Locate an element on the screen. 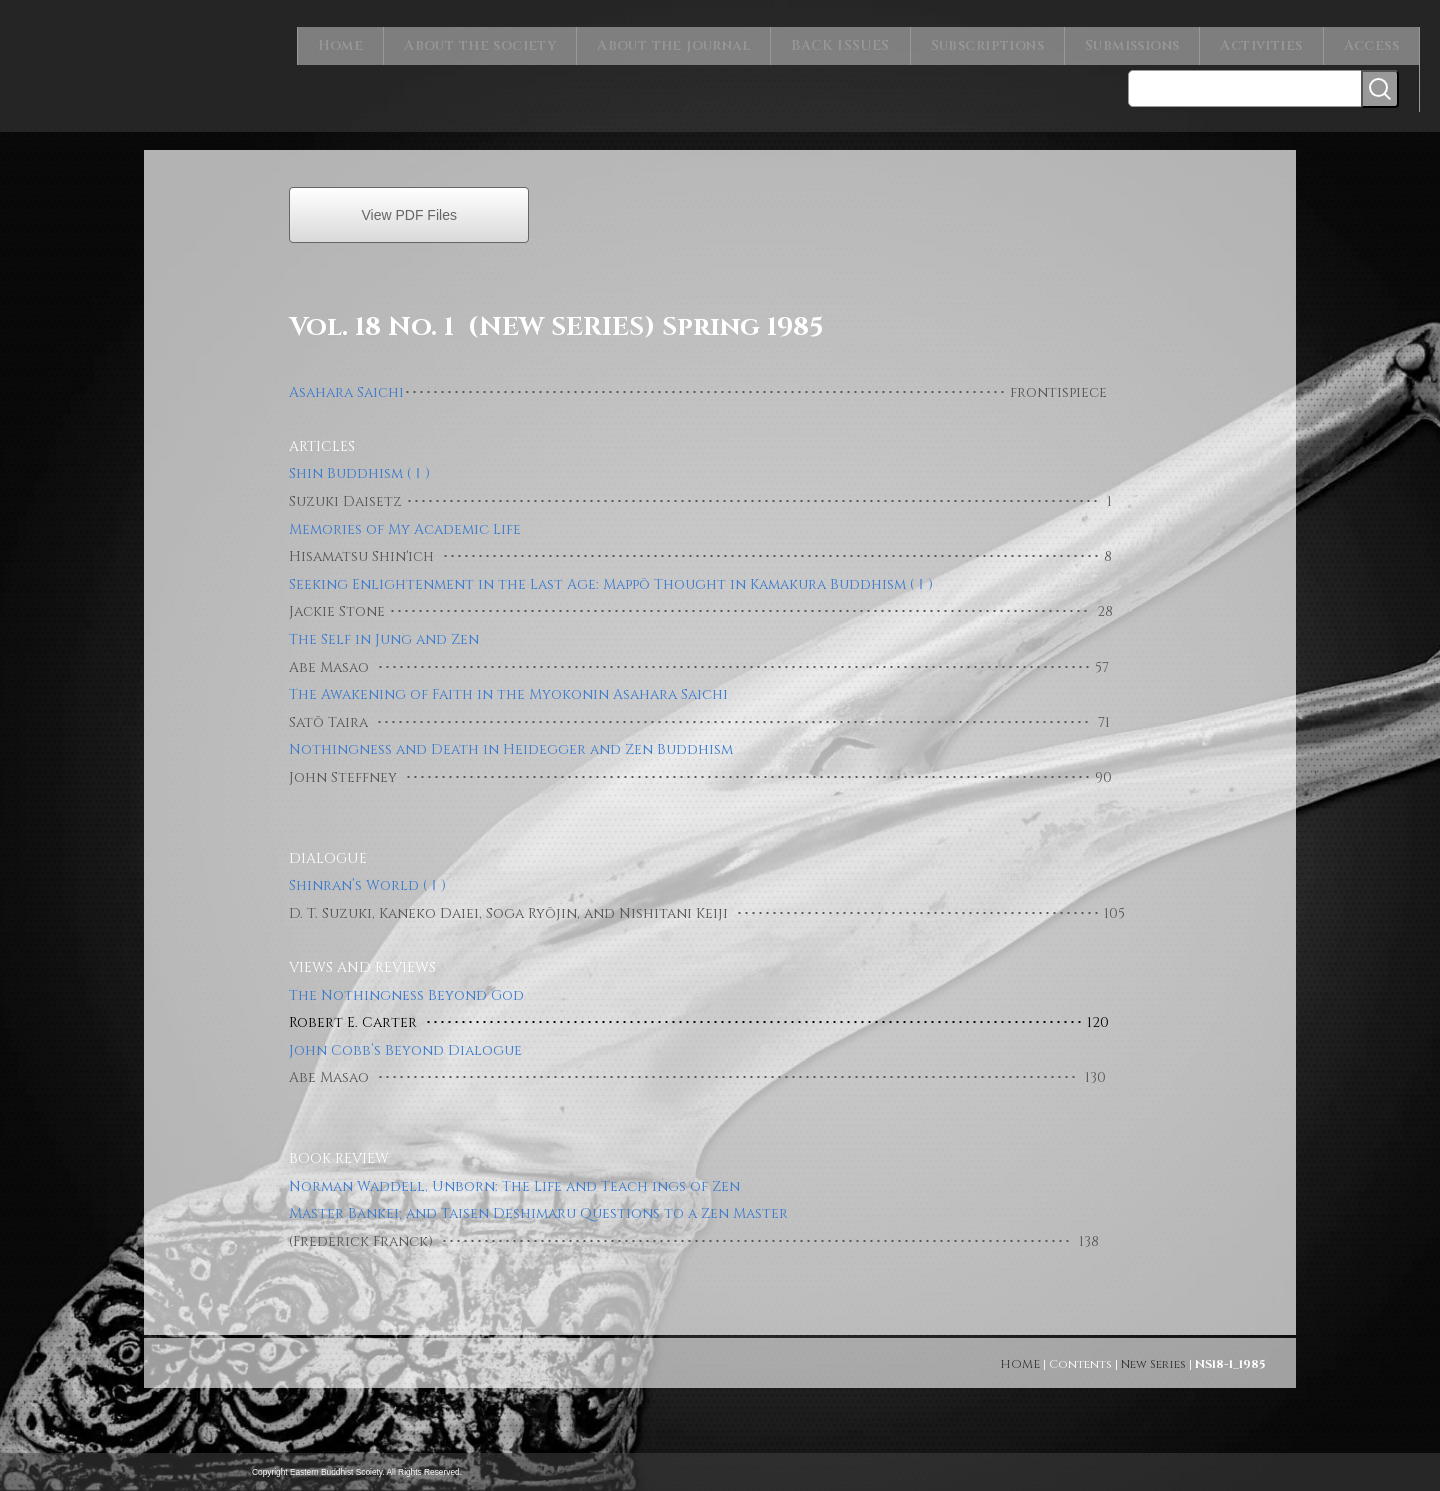  About the journal is located at coordinates (704, 39).